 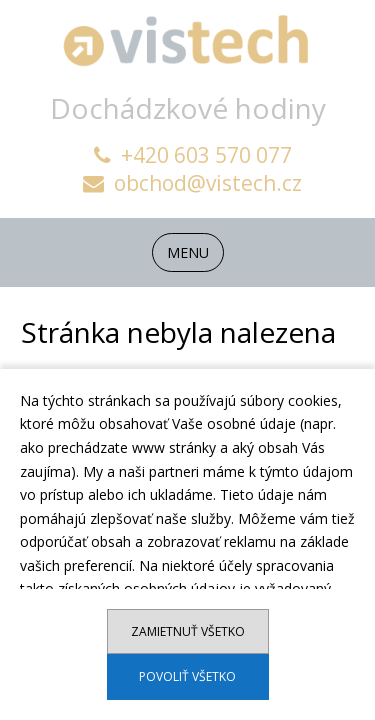 I want to click on +420 603 570 077, so click(x=193, y=155).